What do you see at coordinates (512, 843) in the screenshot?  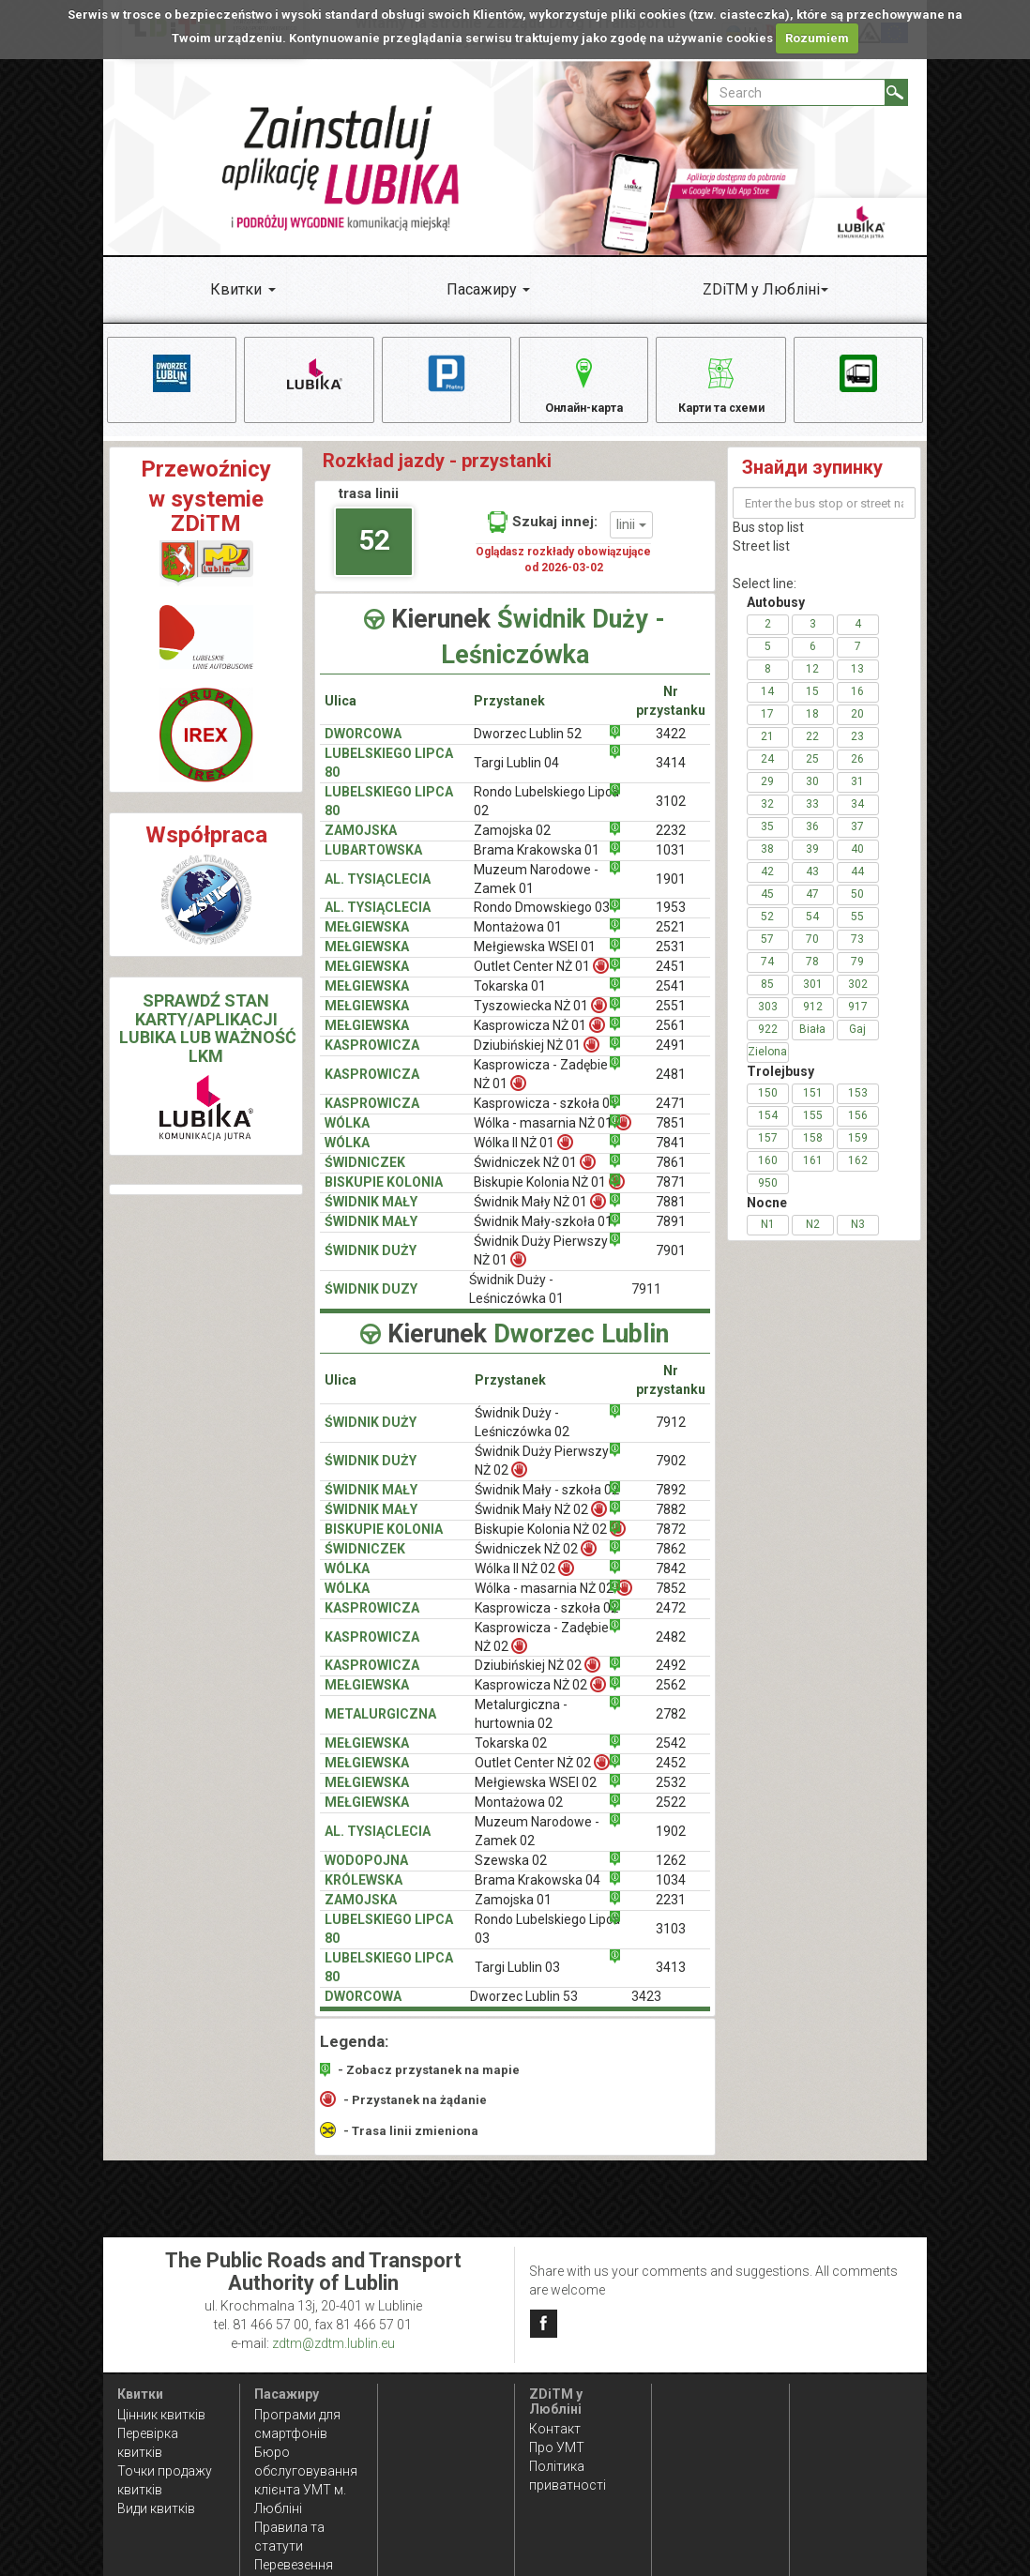 I see `Zamojska 02` at bounding box center [512, 843].